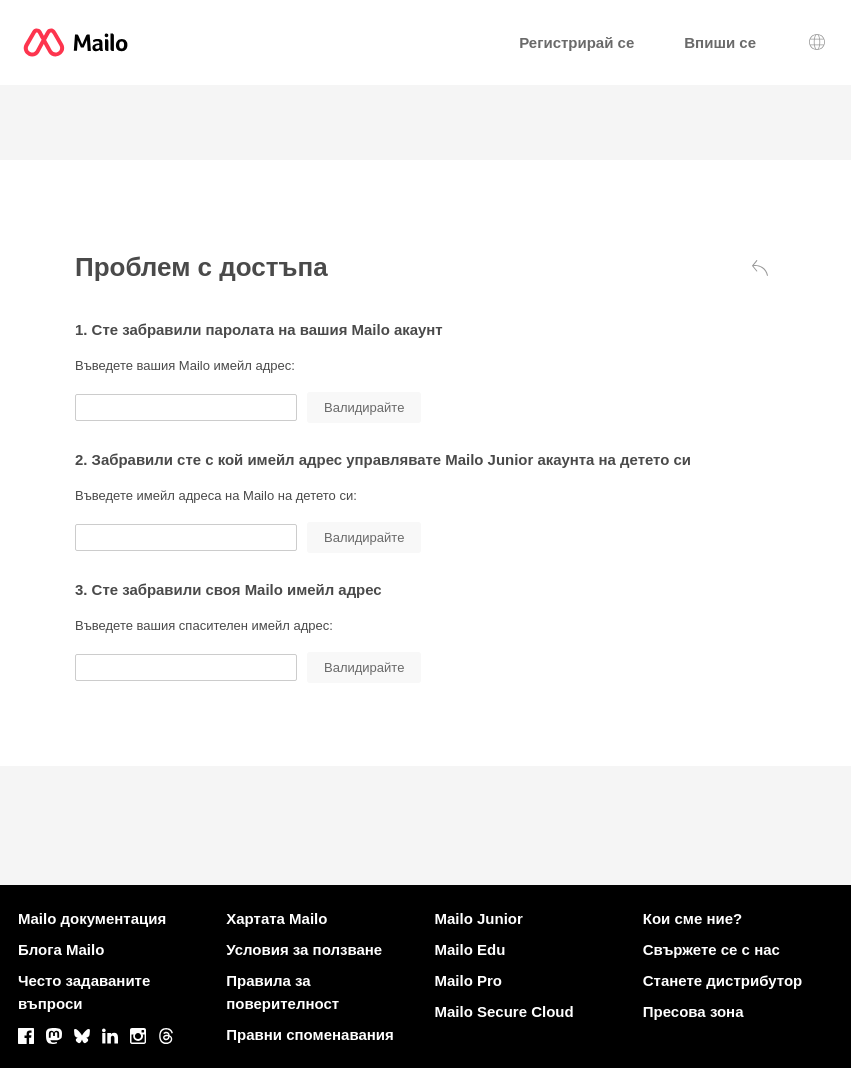  Describe the element at coordinates (61, 949) in the screenshot. I see `Блога Mailo` at that location.